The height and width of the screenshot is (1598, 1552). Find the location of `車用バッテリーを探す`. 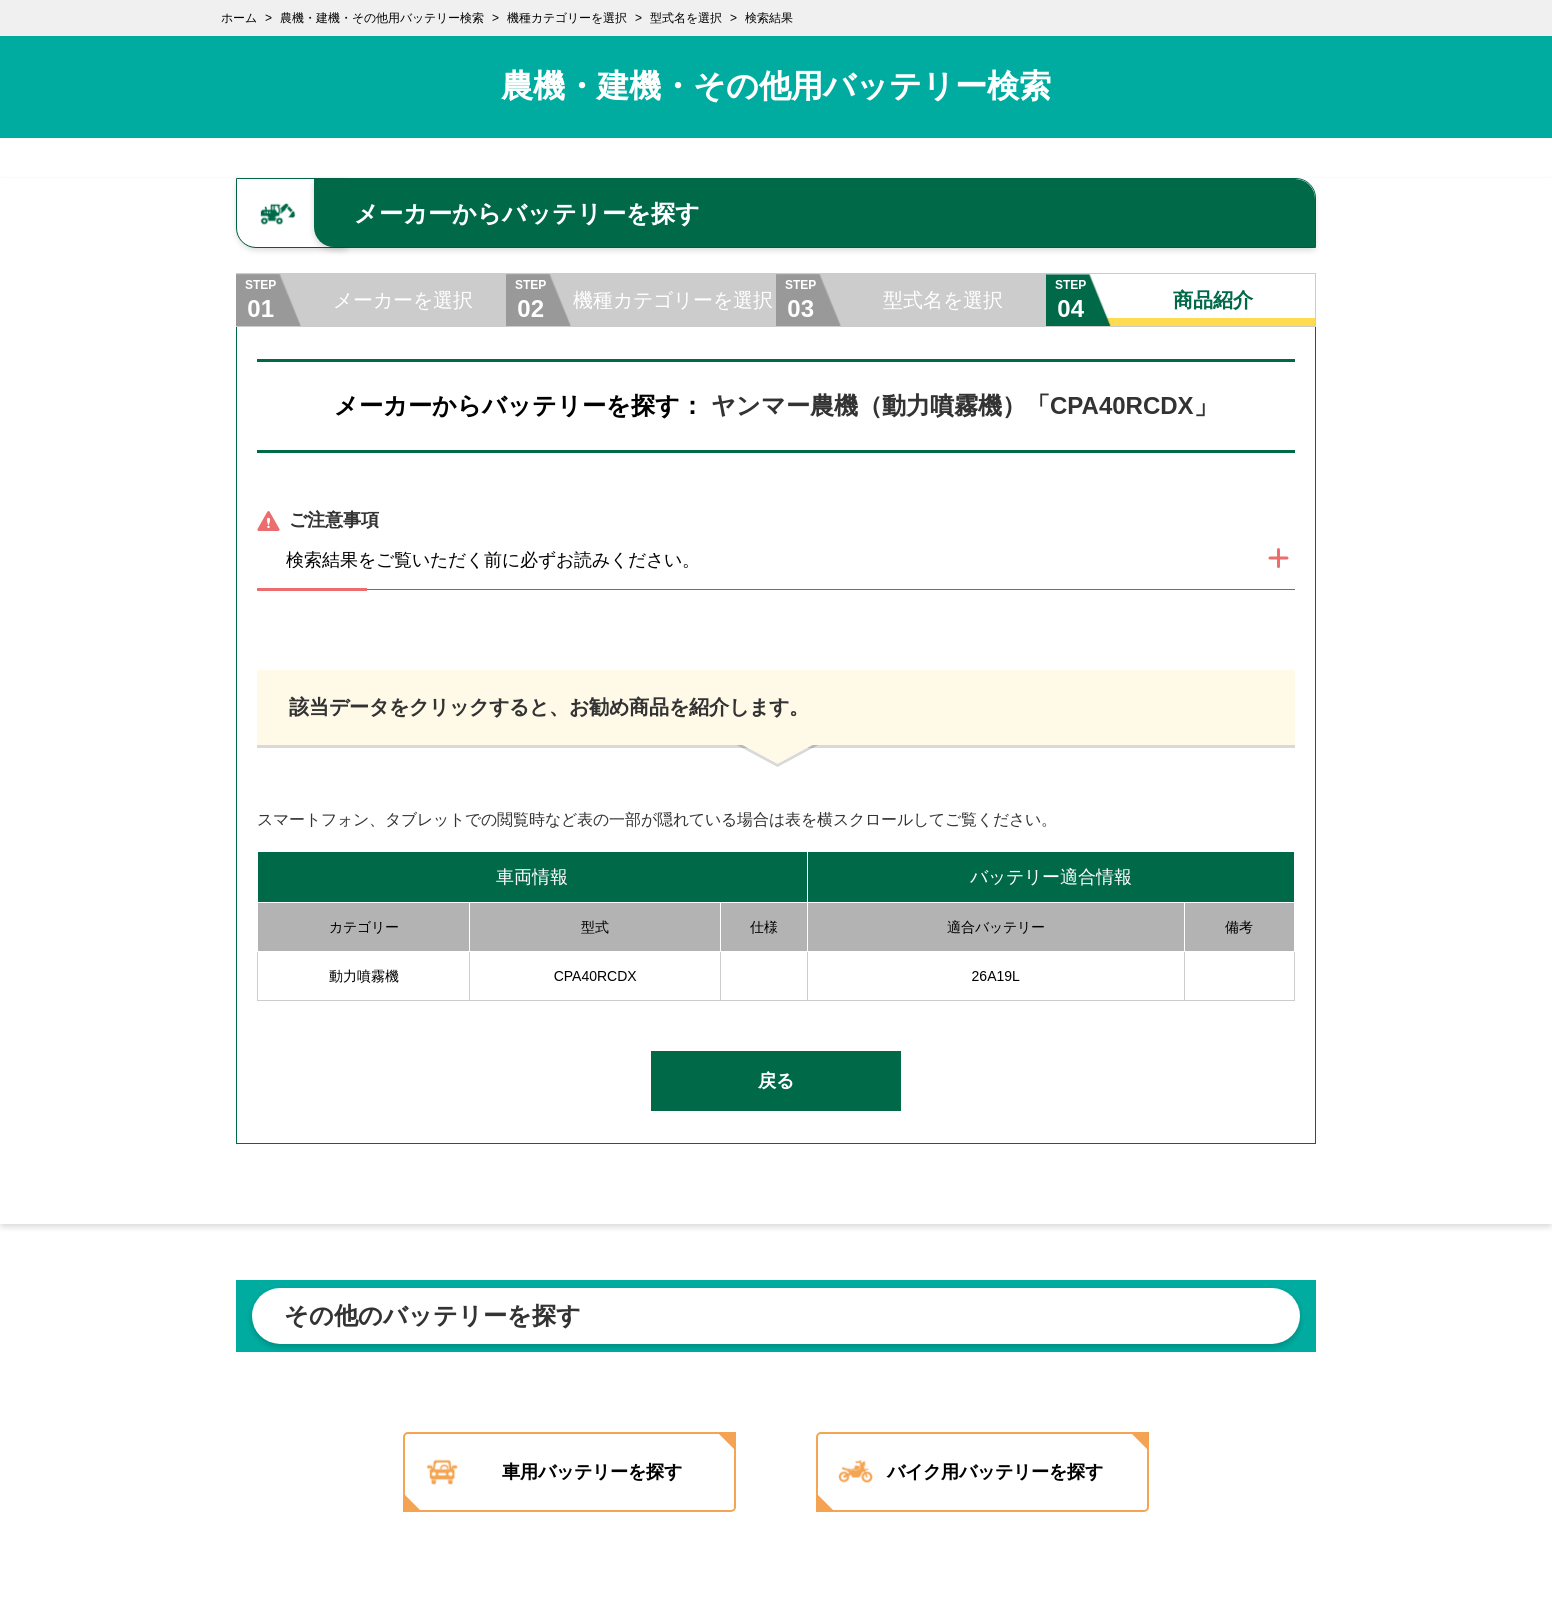

車用バッテリーを探す is located at coordinates (584, 1472).